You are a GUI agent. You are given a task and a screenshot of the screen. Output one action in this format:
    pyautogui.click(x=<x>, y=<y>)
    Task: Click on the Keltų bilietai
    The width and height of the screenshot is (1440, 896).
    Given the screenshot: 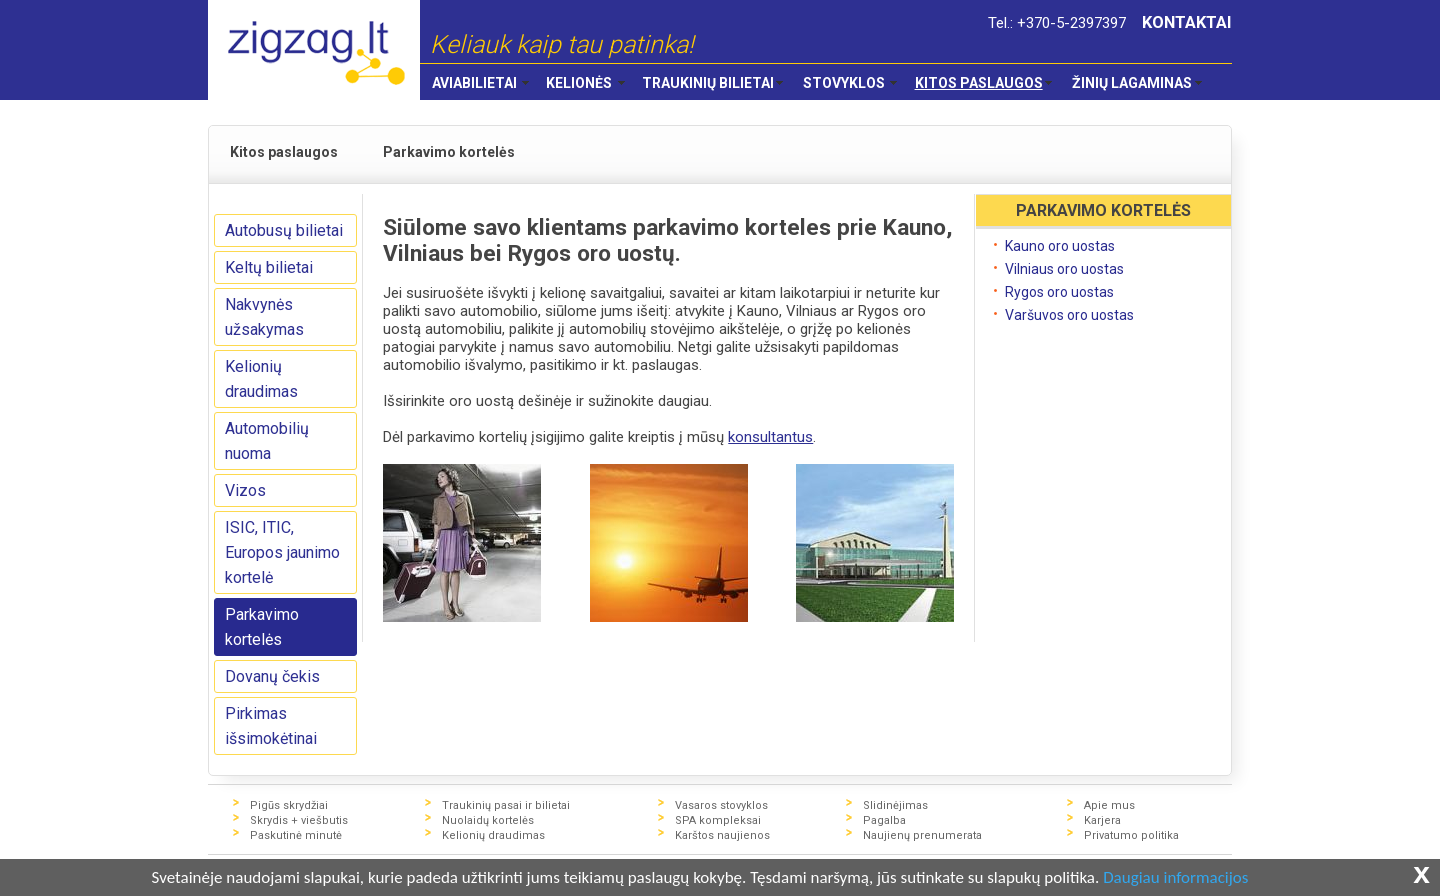 What is the action you would take?
    pyautogui.click(x=269, y=267)
    